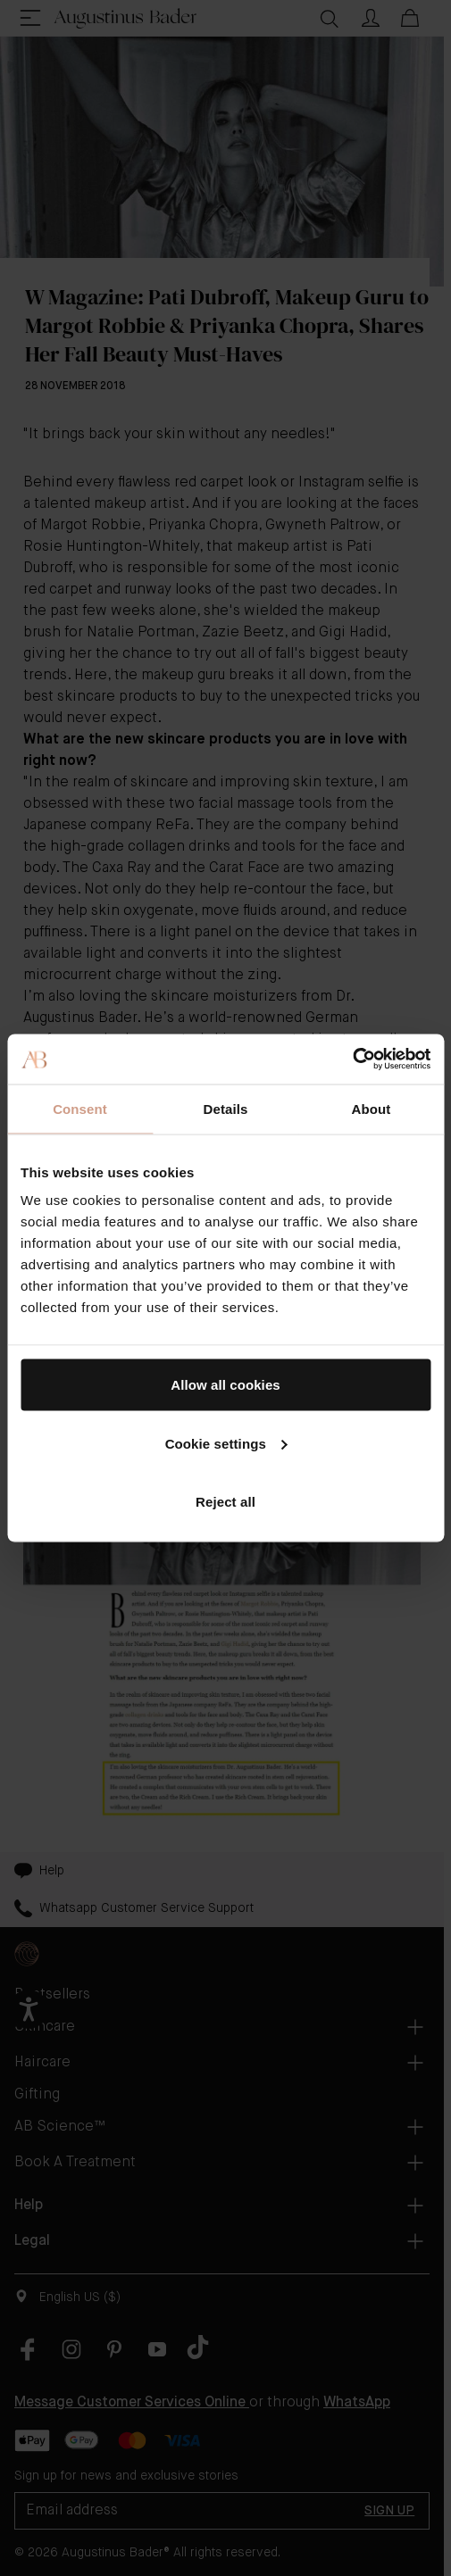 Image resolution: width=451 pixels, height=2576 pixels. Describe the element at coordinates (371, 1108) in the screenshot. I see `About [tab]` at that location.